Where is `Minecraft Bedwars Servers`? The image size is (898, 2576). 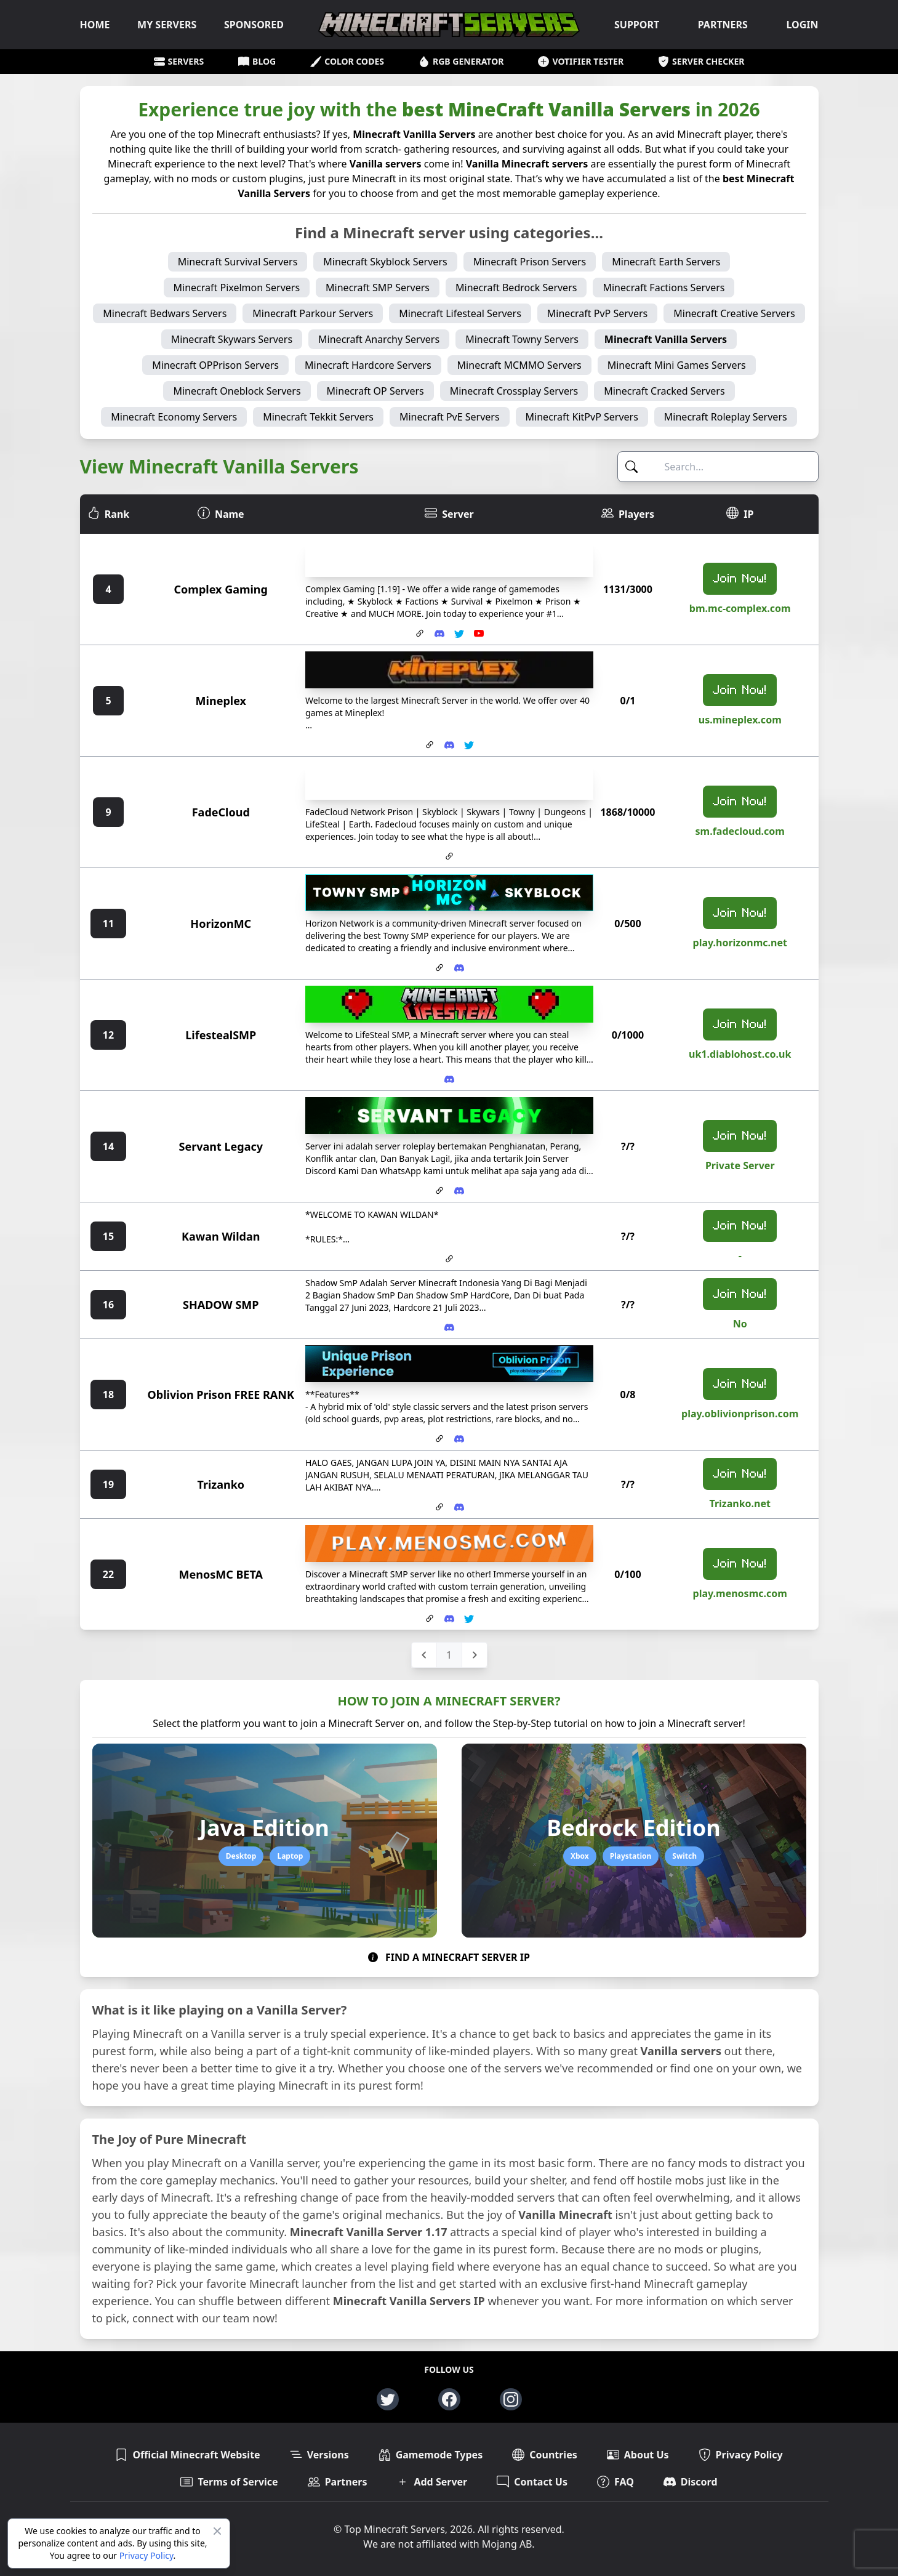 Minecraft Bedwars Servers is located at coordinates (165, 313).